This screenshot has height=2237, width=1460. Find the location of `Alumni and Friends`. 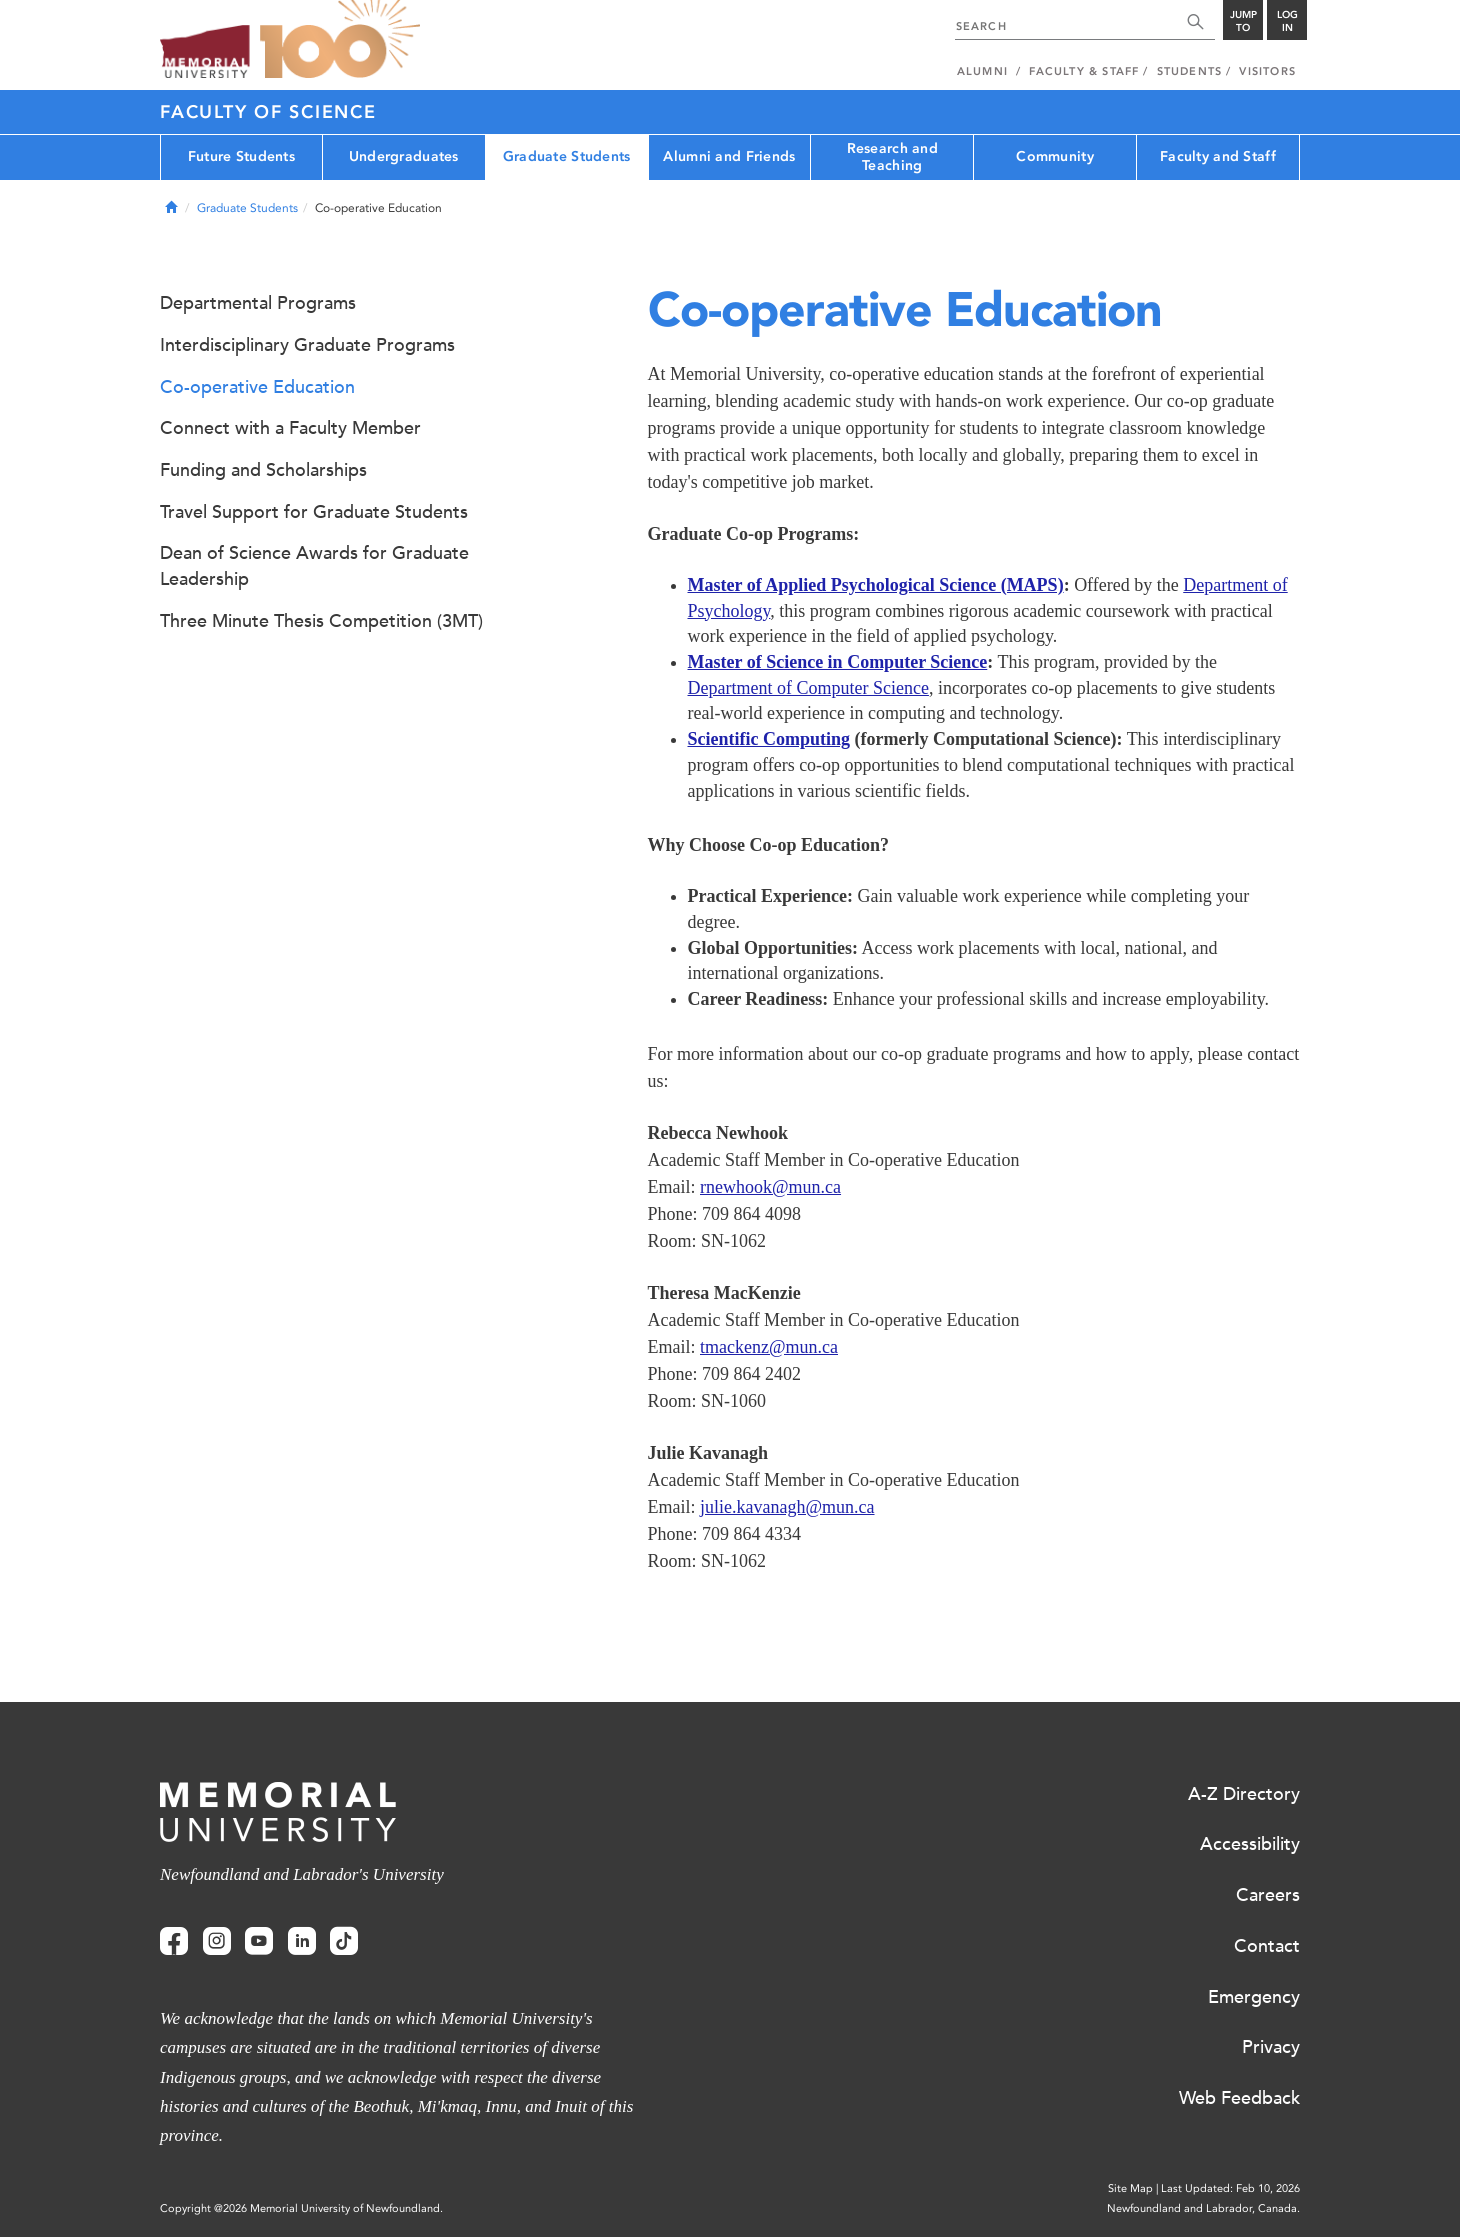

Alumni and Friends is located at coordinates (729, 156).